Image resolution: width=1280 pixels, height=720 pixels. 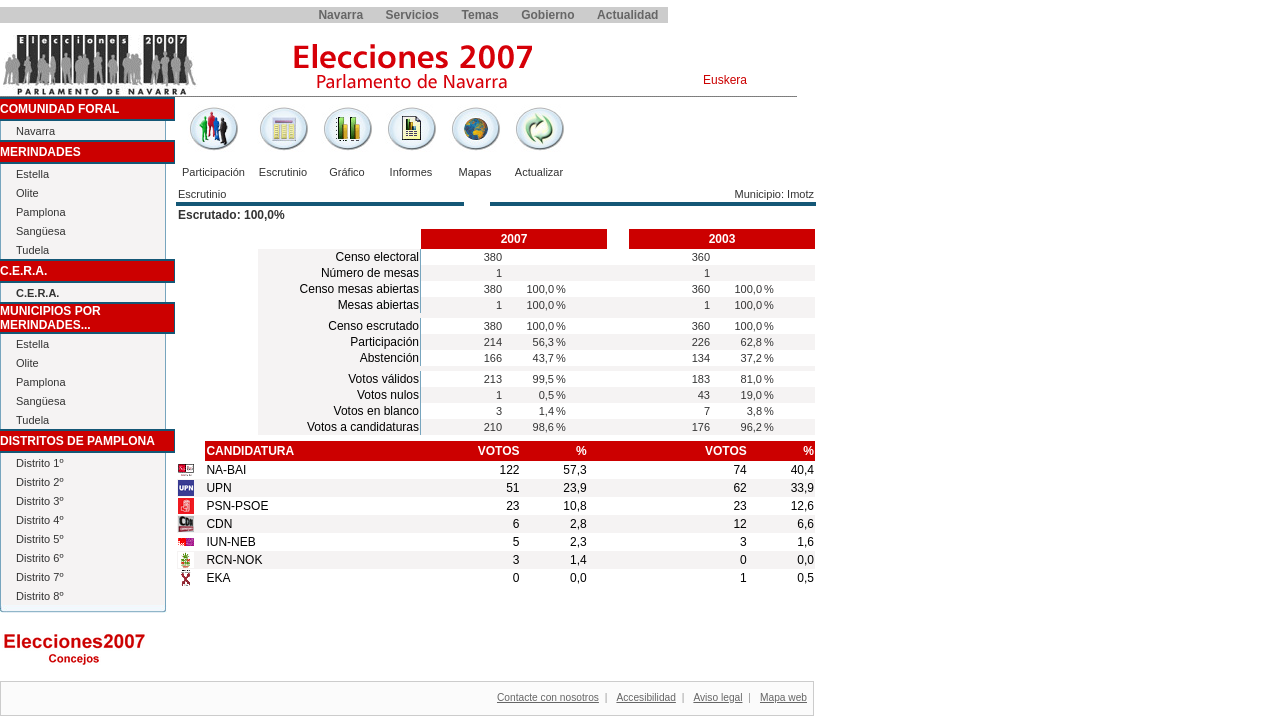 What do you see at coordinates (645, 697) in the screenshot?
I see `Accesibilidad` at bounding box center [645, 697].